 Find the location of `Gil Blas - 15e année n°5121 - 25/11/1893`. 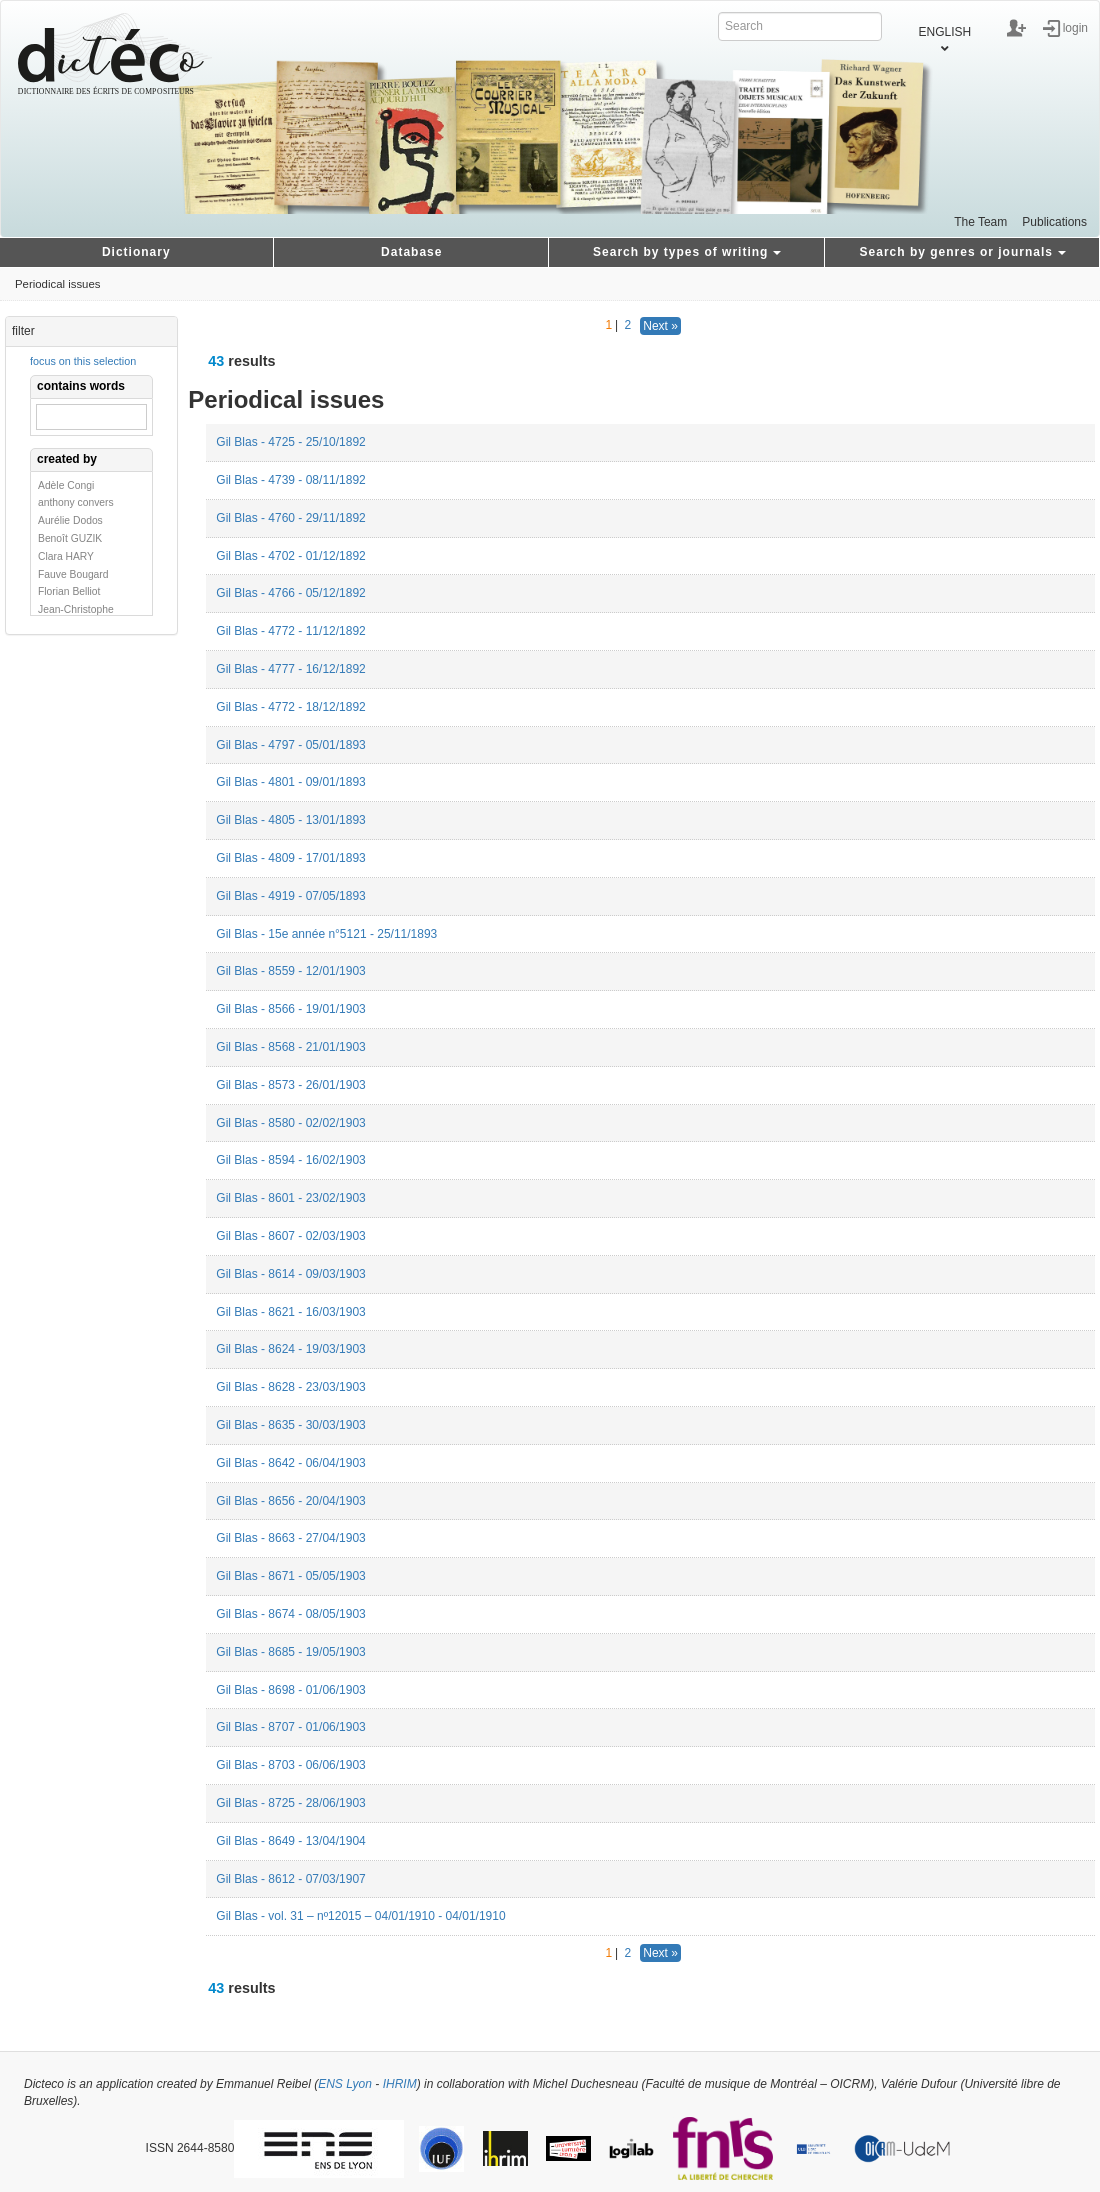

Gil Blas - 15e année n°5121 - 25/11/1893 is located at coordinates (326, 934).